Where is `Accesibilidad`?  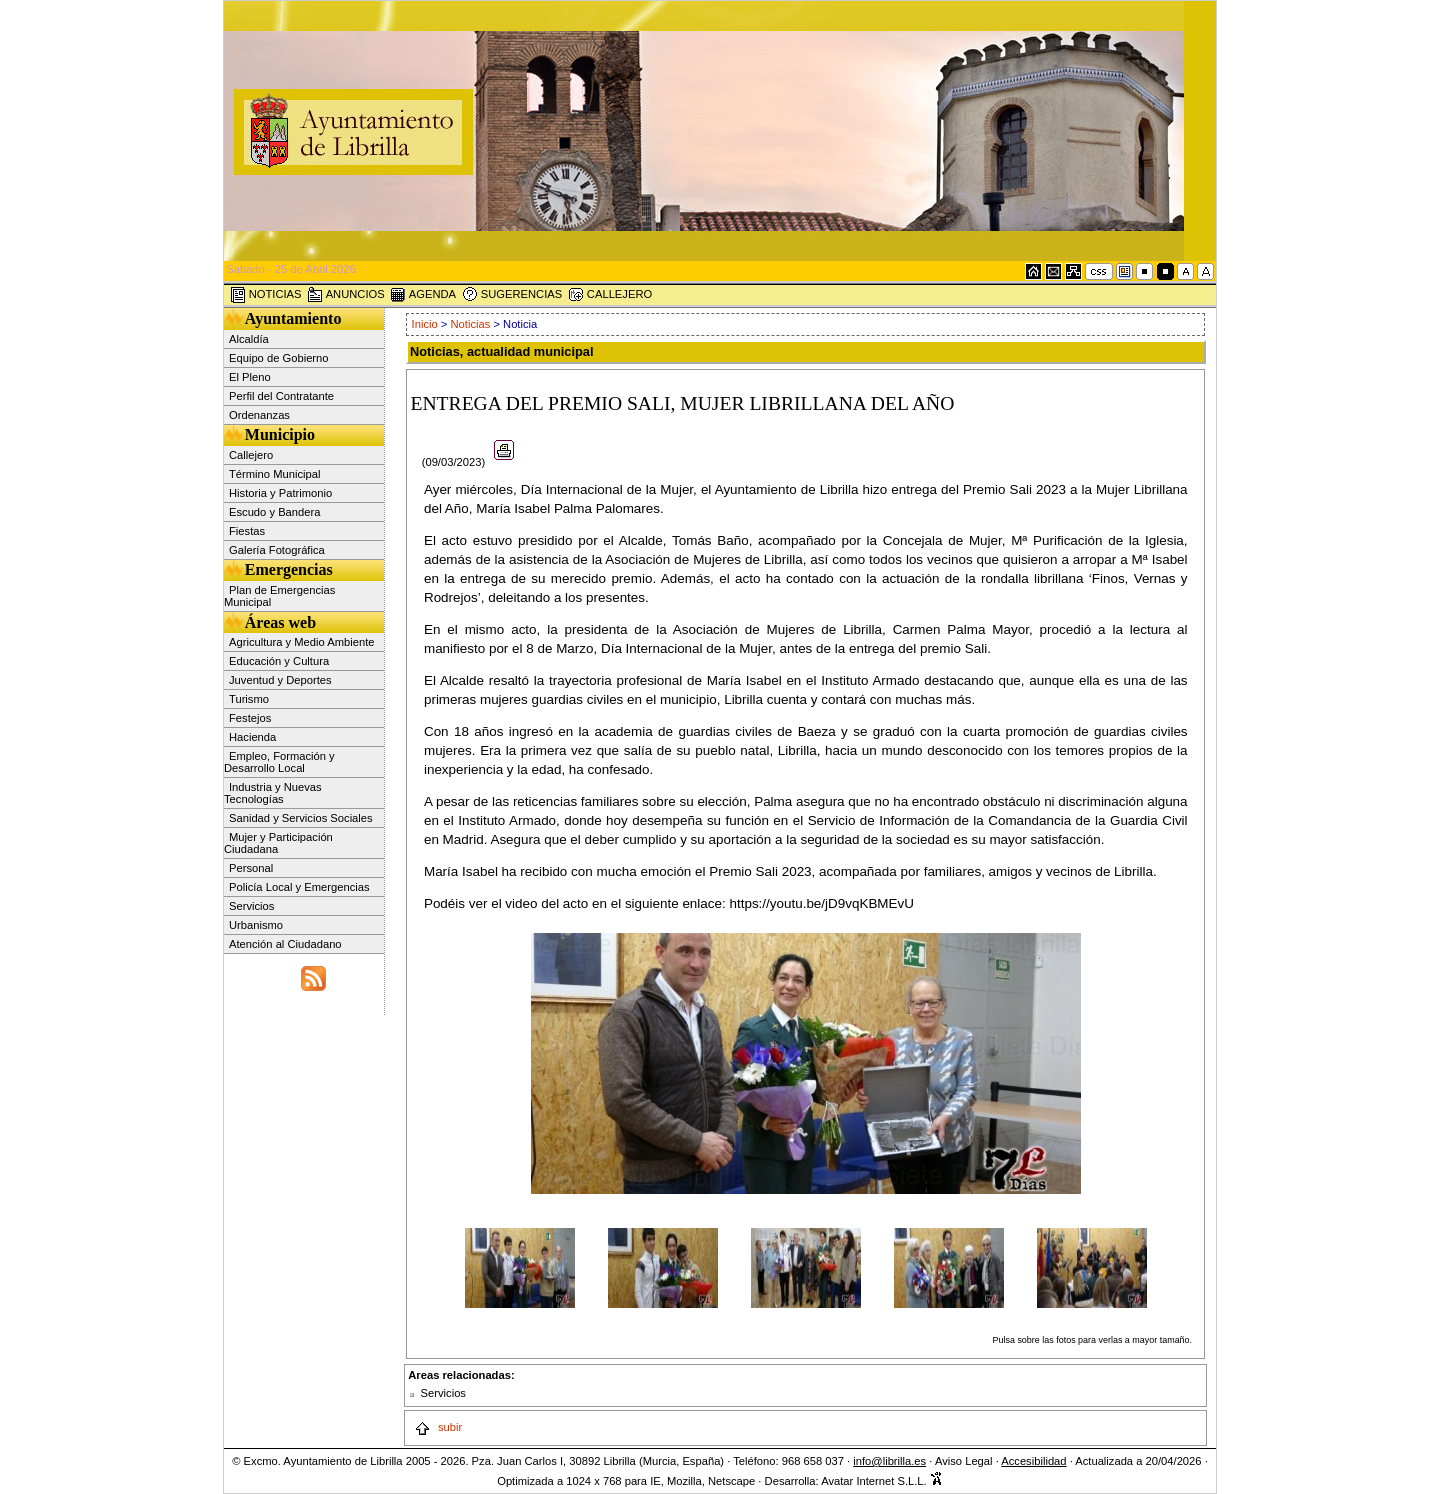 Accesibilidad is located at coordinates (1033, 1461).